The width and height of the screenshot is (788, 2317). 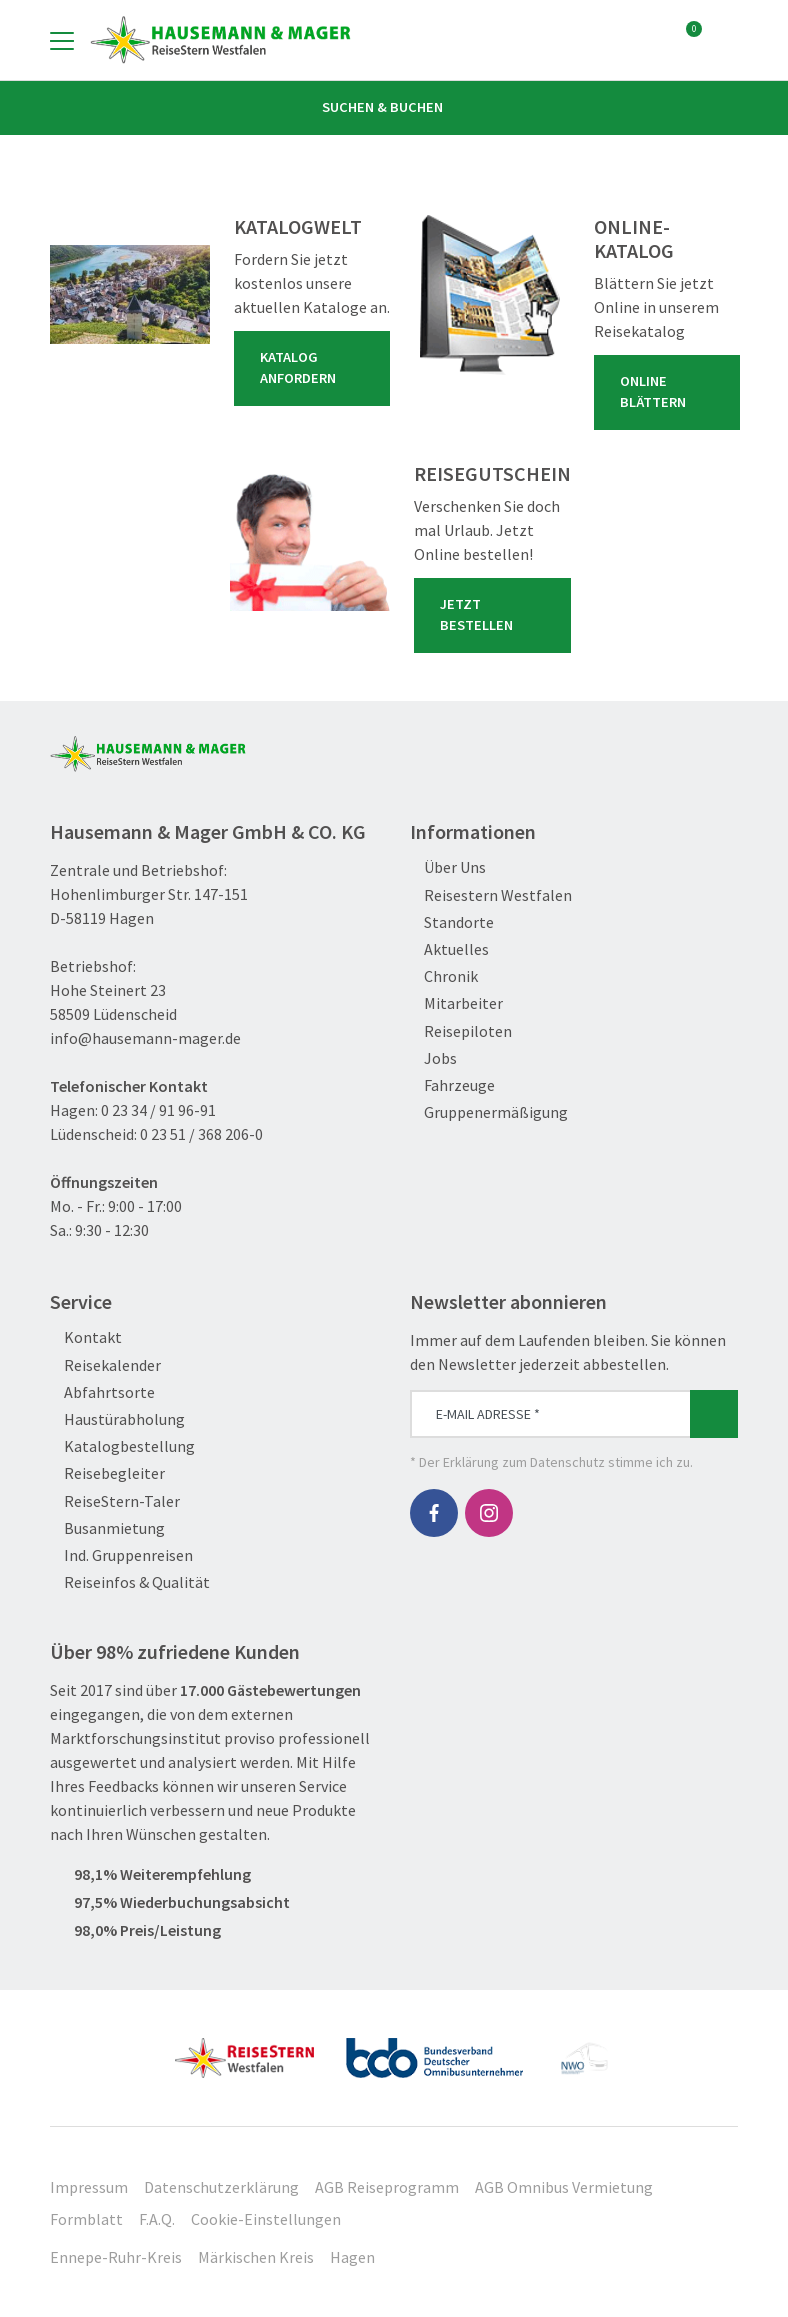 I want to click on Hagen, so click(x=352, y=2257).